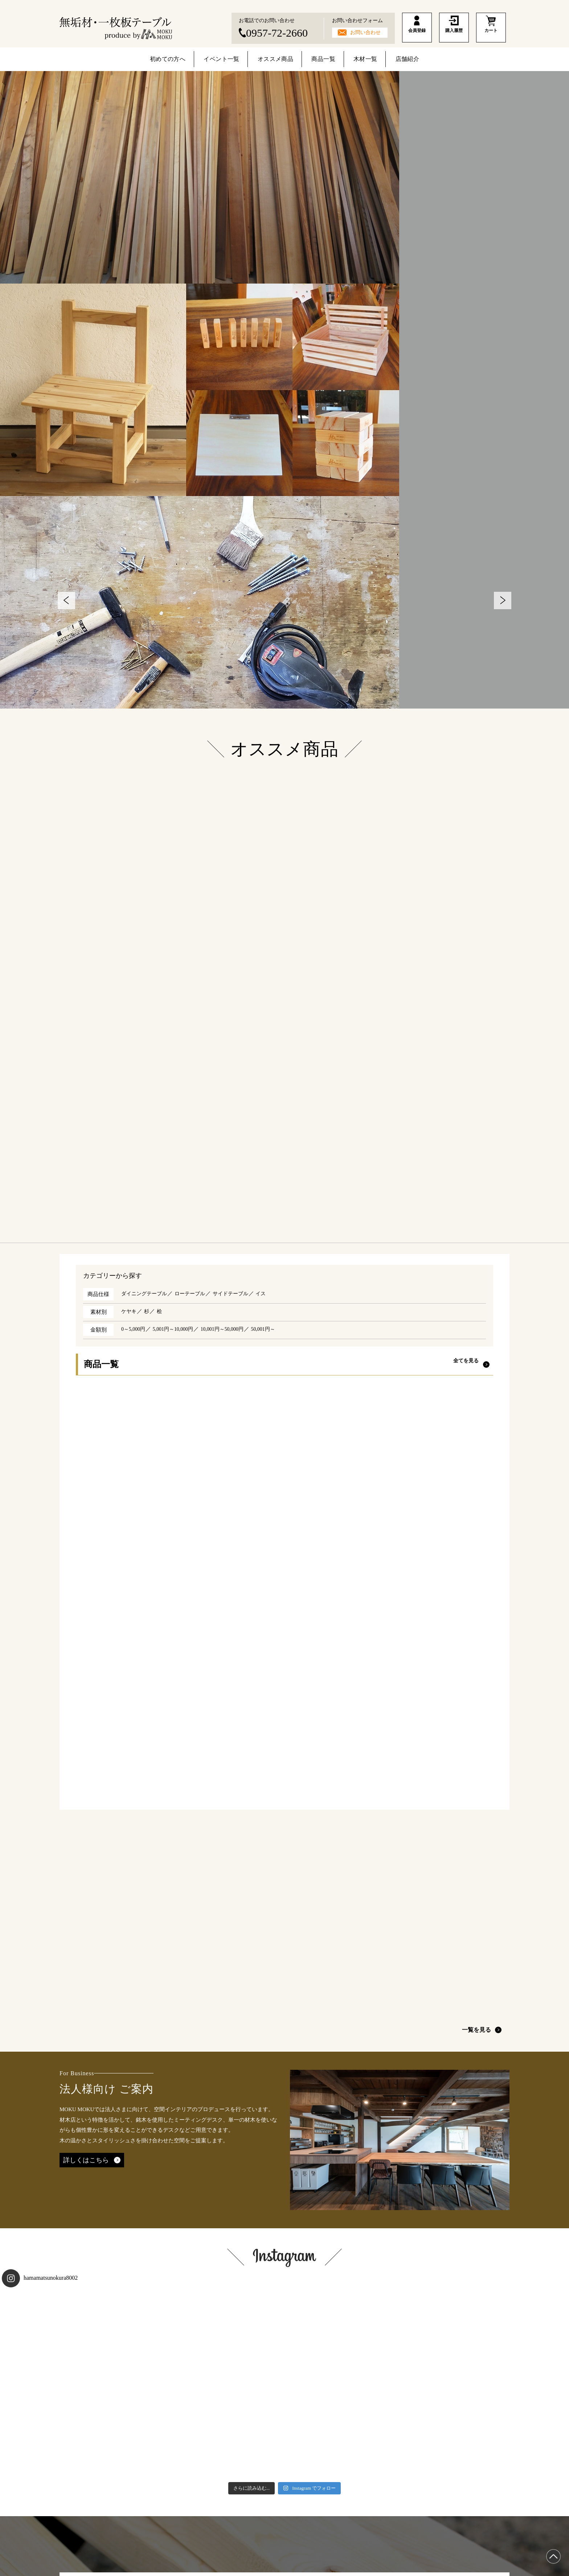 The height and width of the screenshot is (2576, 569). What do you see at coordinates (176, 1329) in the screenshot?
I see `5,001円～10,000円` at bounding box center [176, 1329].